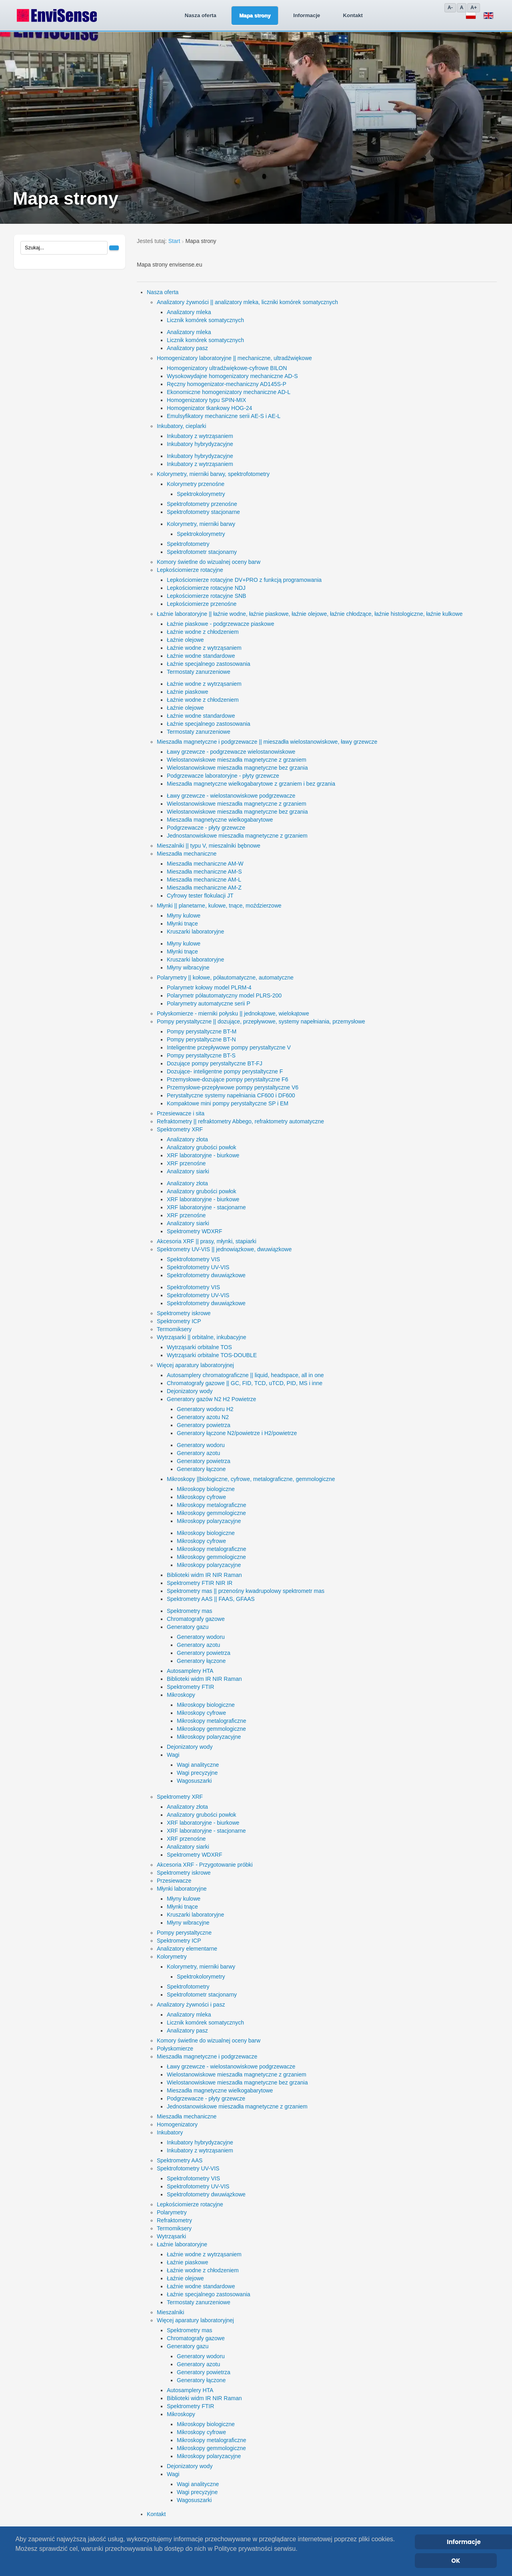 The width and height of the screenshot is (512, 2576). What do you see at coordinates (311, 15) in the screenshot?
I see `Kontakt` at bounding box center [311, 15].